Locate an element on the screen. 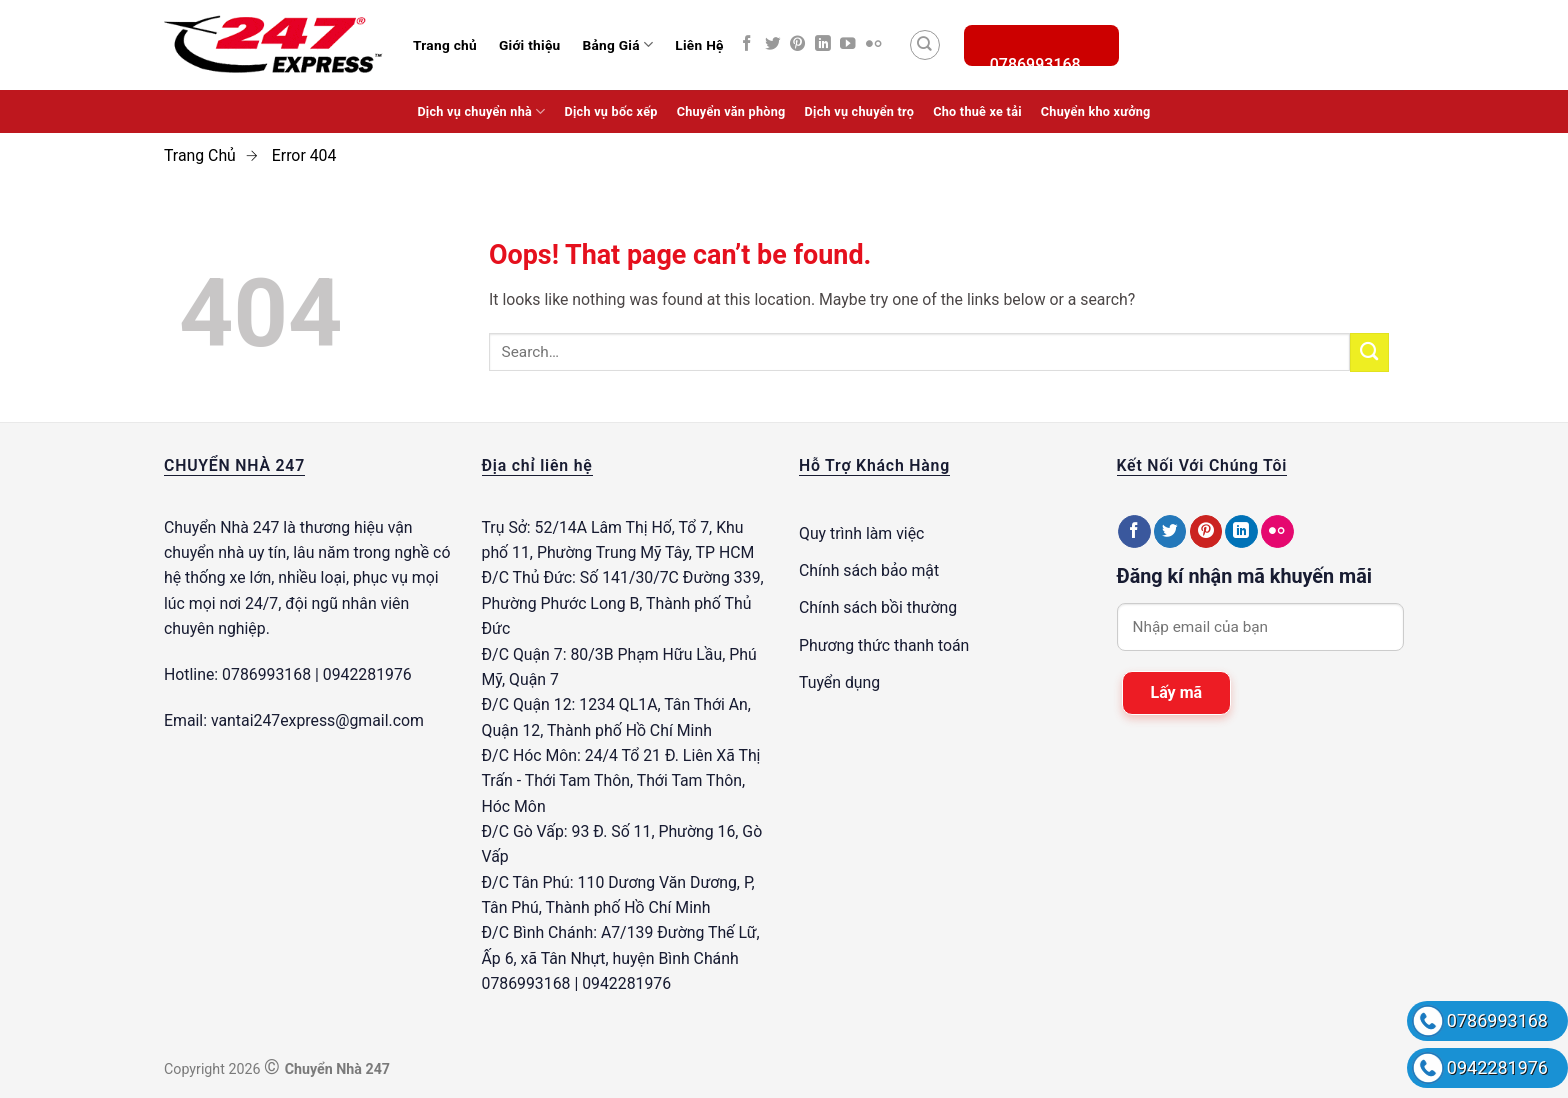  0942281976 is located at coordinates (1497, 1067).